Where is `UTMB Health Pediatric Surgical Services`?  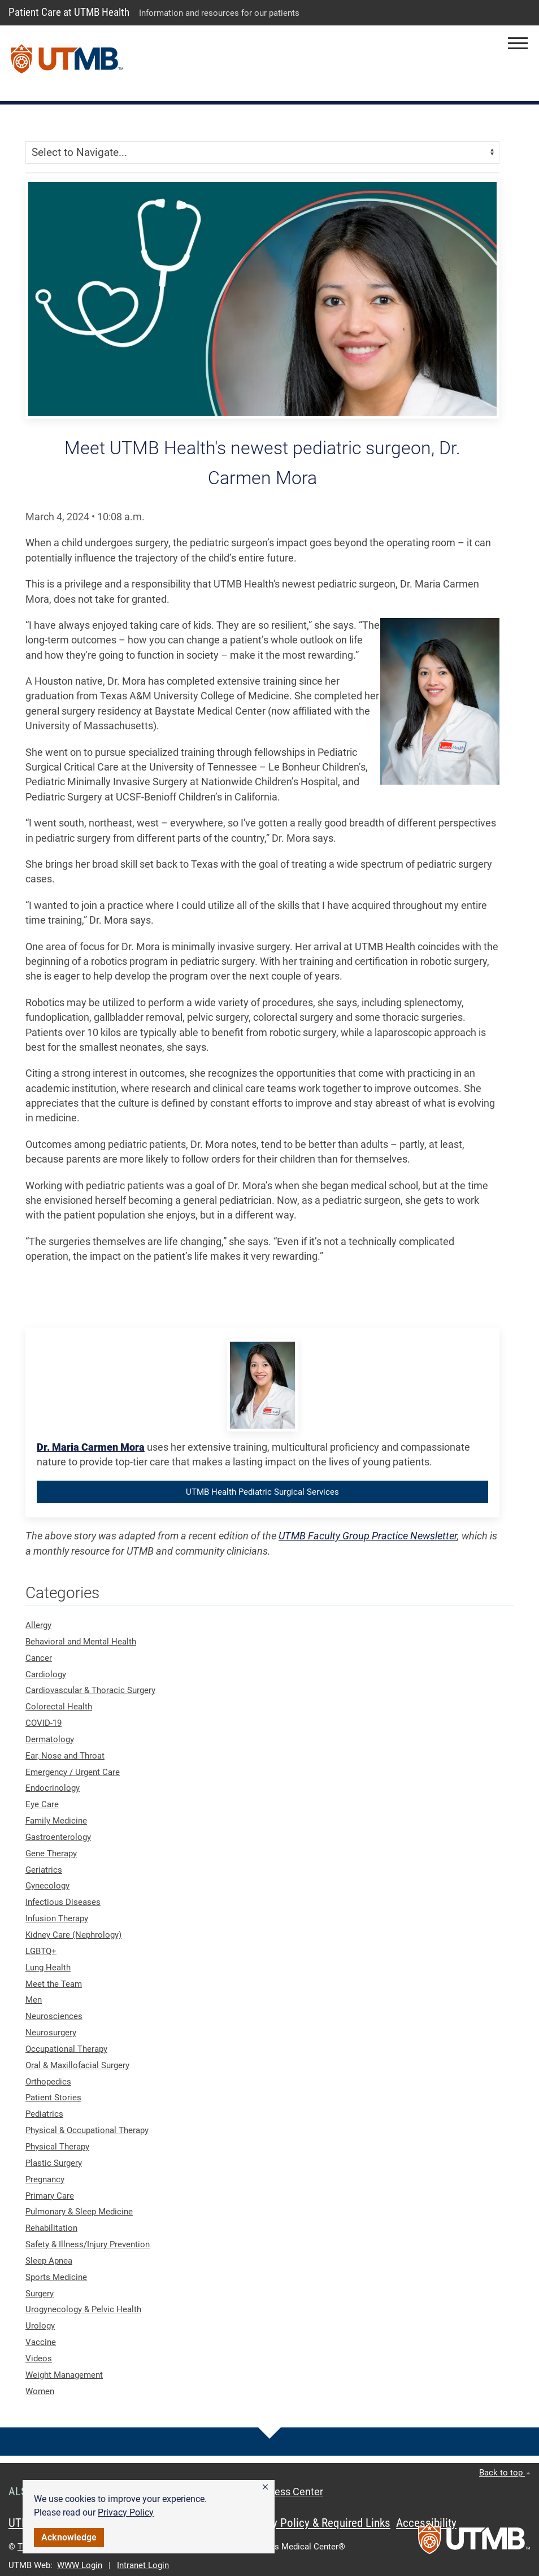 UTMB Health Pediatric Surgical Services is located at coordinates (262, 1492).